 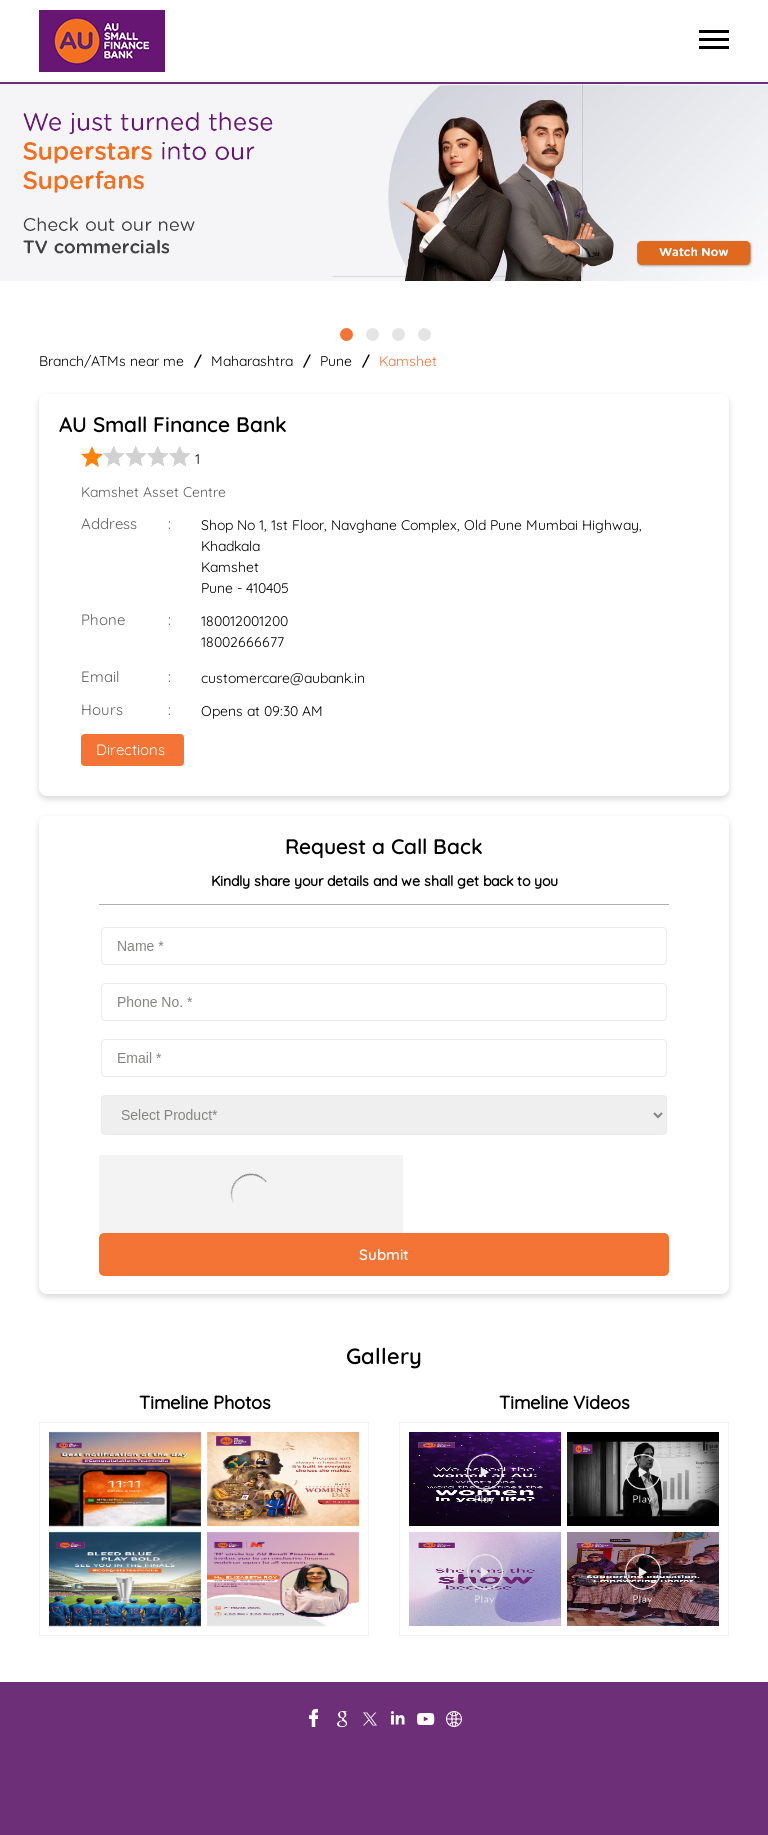 What do you see at coordinates (111, 361) in the screenshot?
I see `Branch/ATMs near me` at bounding box center [111, 361].